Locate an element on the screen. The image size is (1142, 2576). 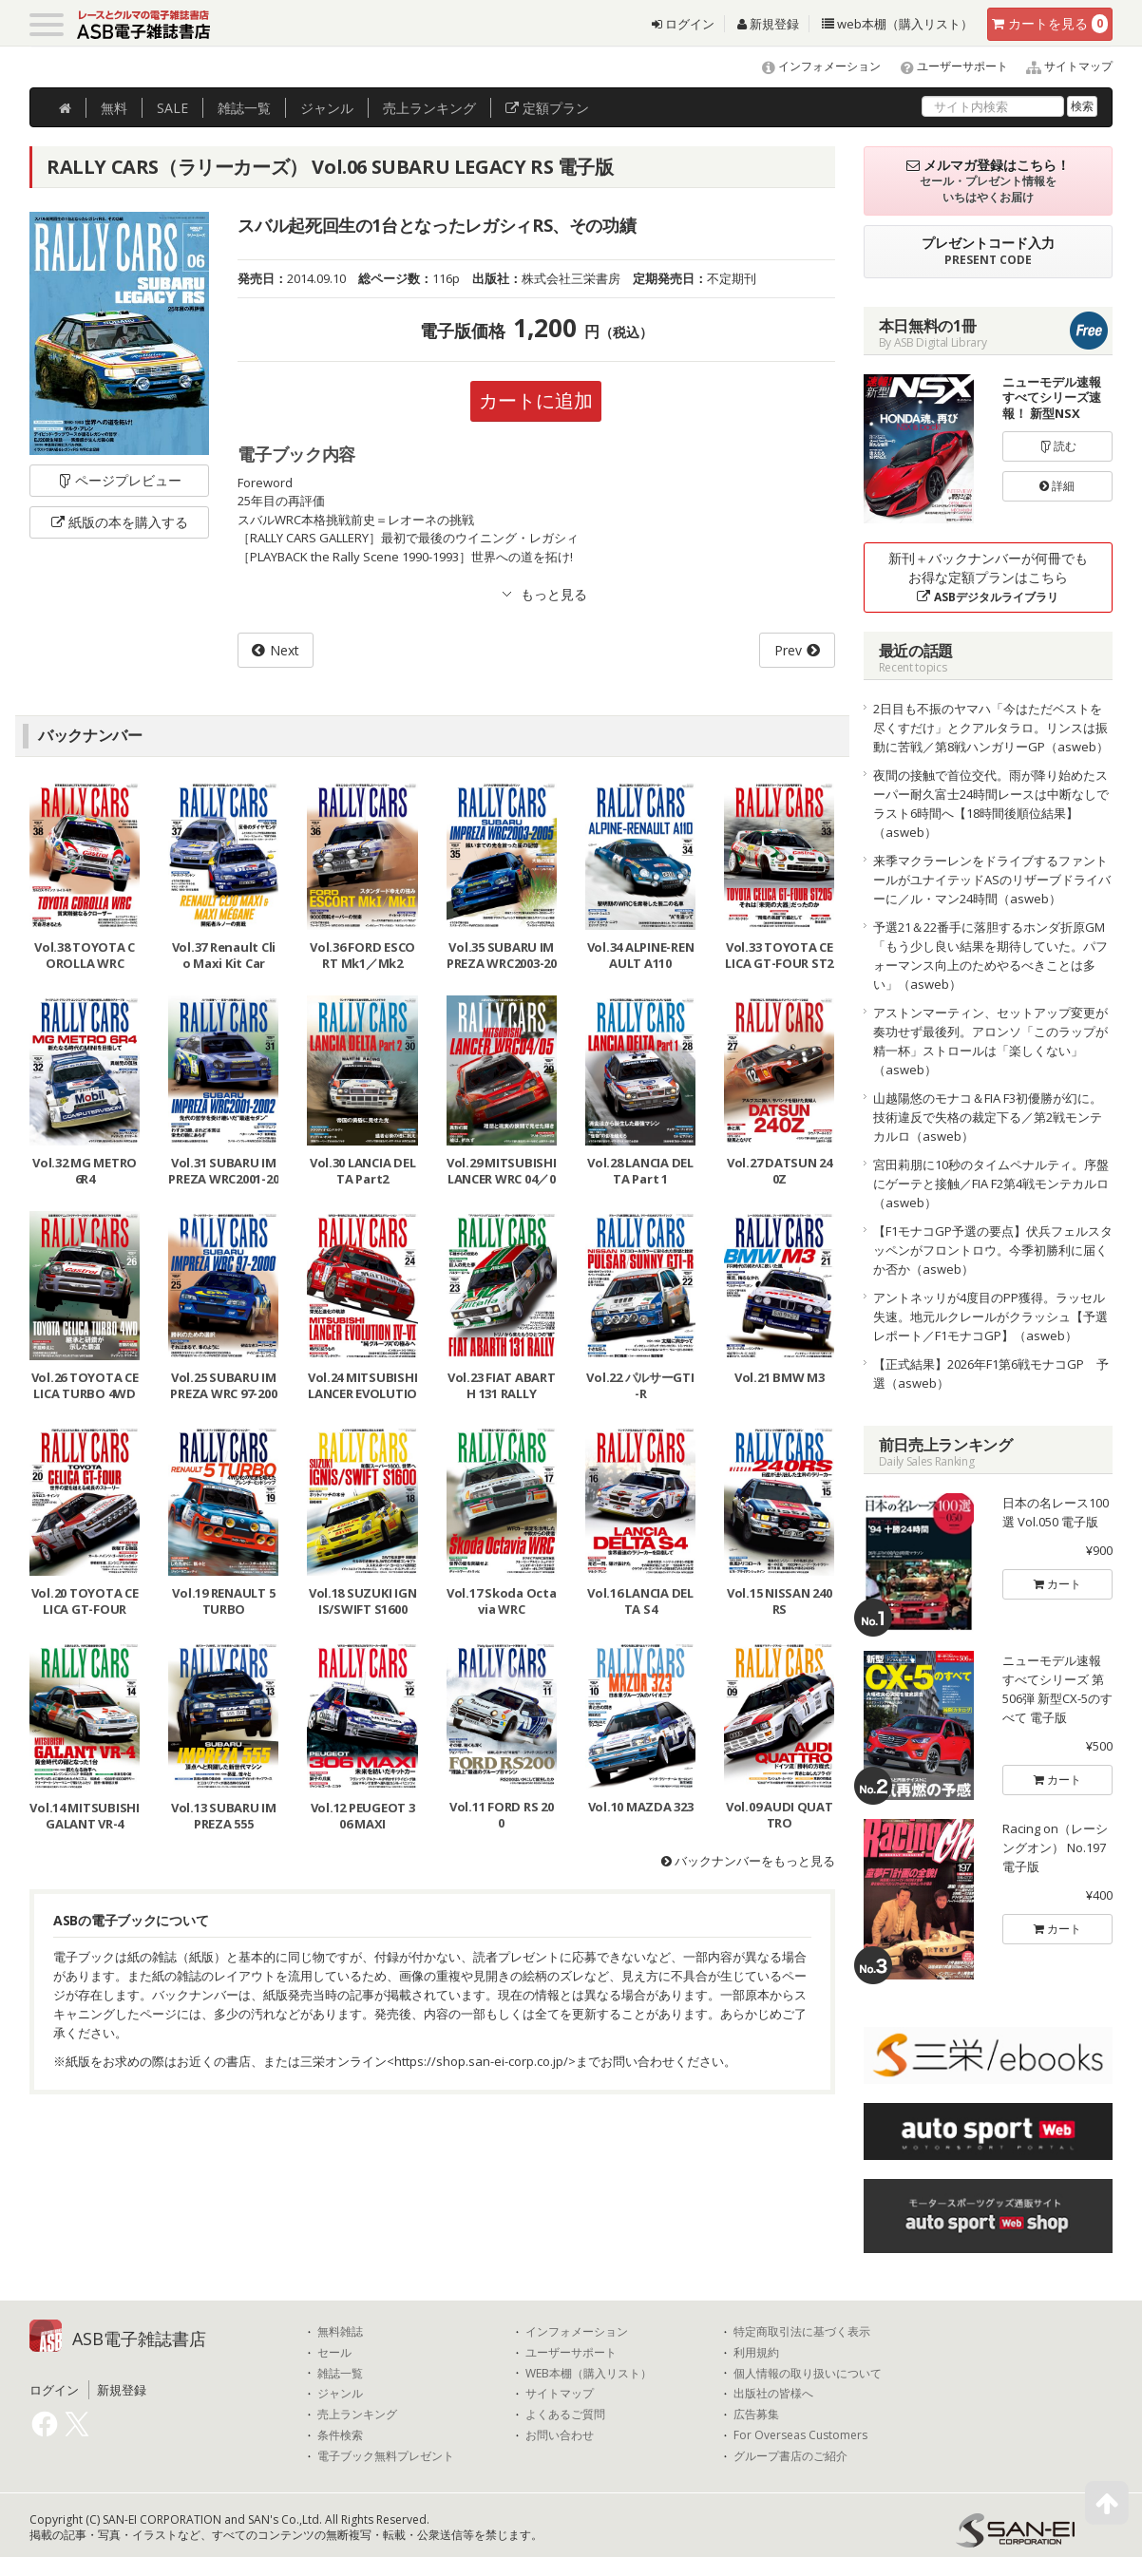
個人情報の取り扱いについて is located at coordinates (807, 2373).